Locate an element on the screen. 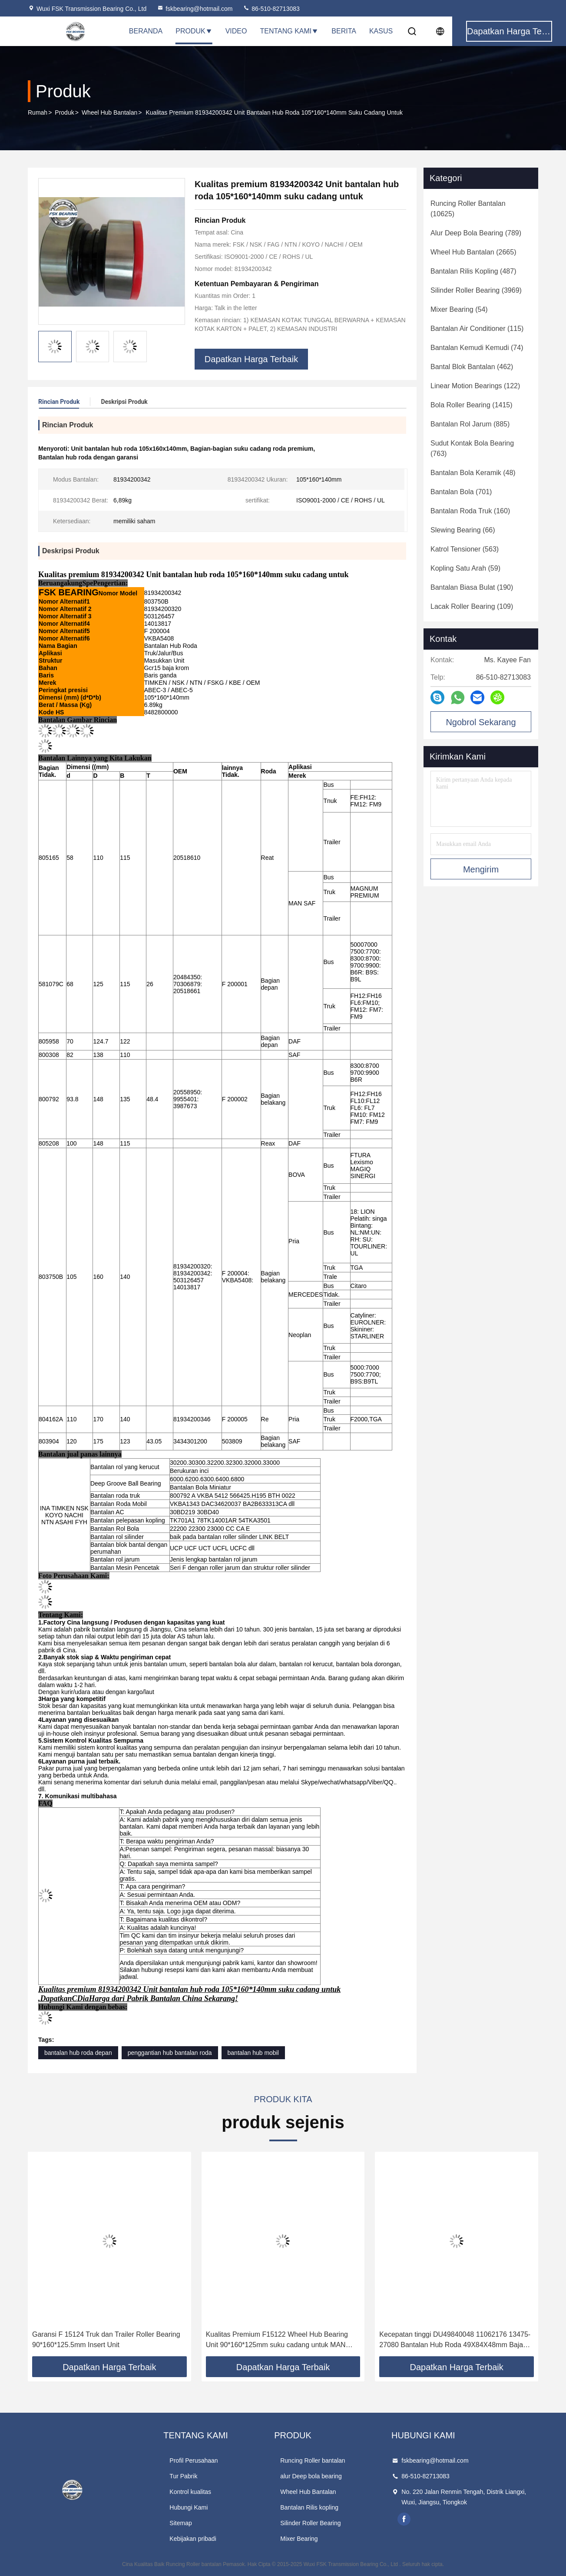 This screenshot has height=2576, width=566. (885) is located at coordinates (470, 424).